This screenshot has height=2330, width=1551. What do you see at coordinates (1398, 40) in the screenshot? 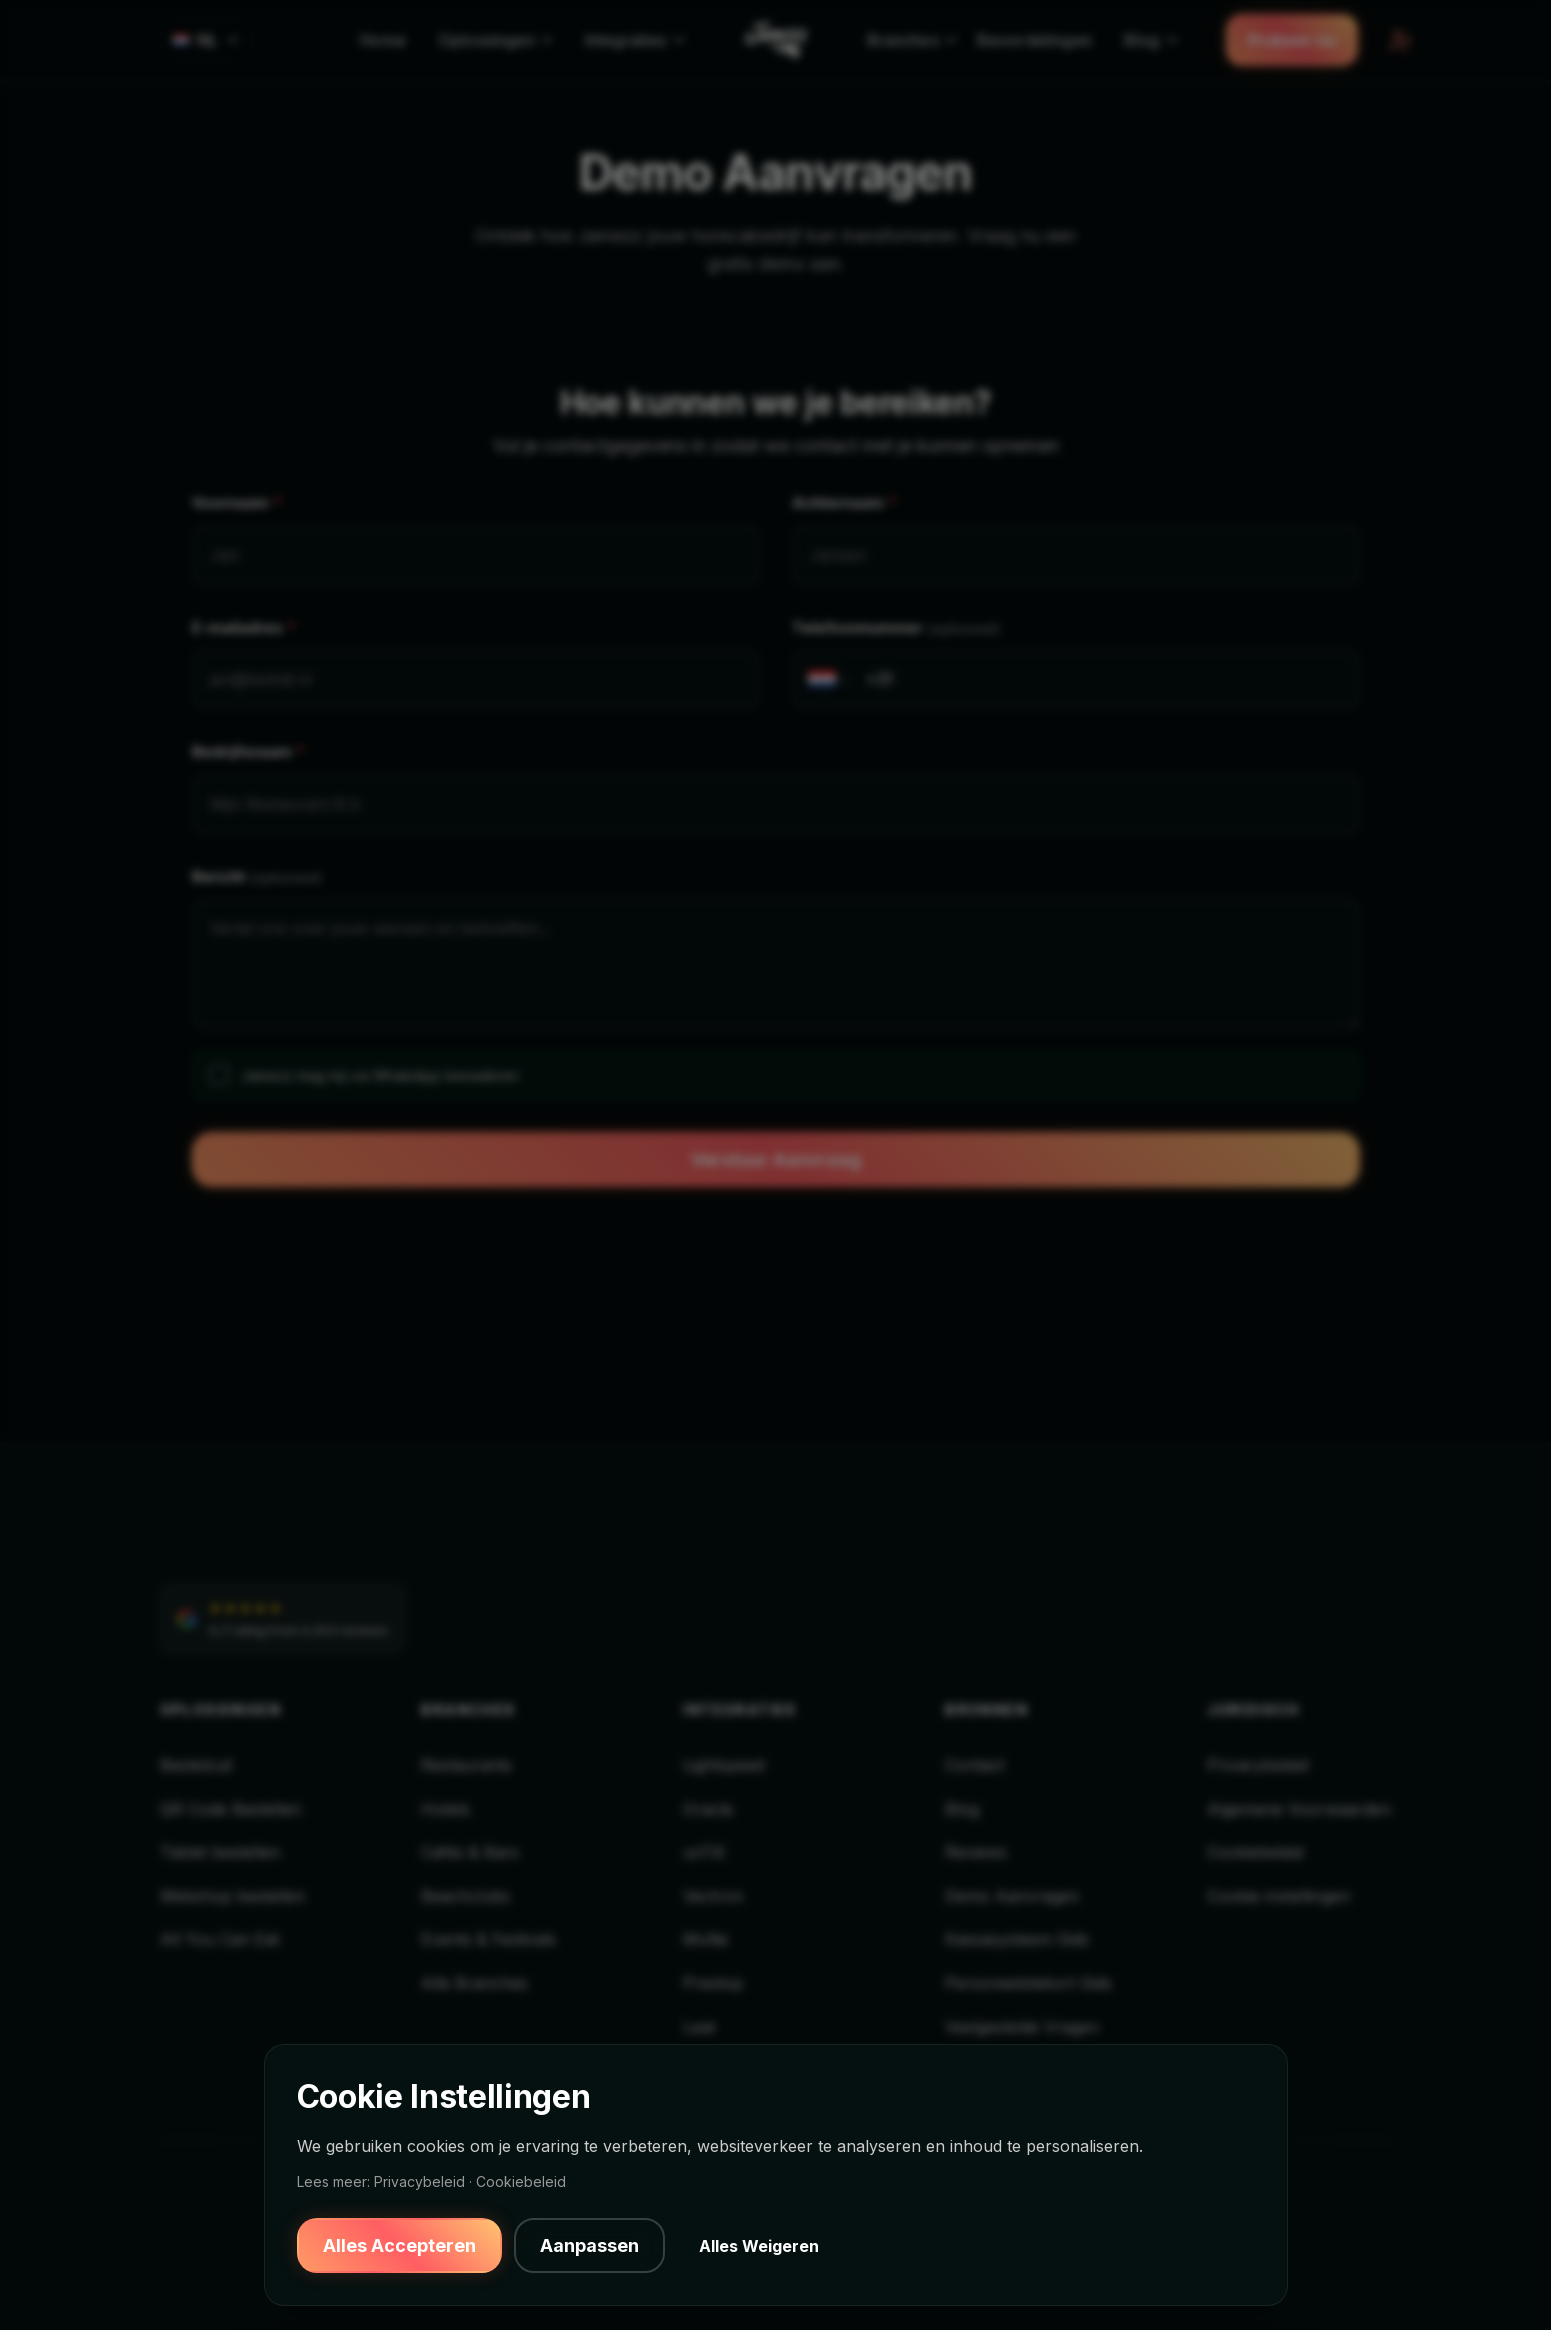
I see `[Backoffice Login]` at bounding box center [1398, 40].